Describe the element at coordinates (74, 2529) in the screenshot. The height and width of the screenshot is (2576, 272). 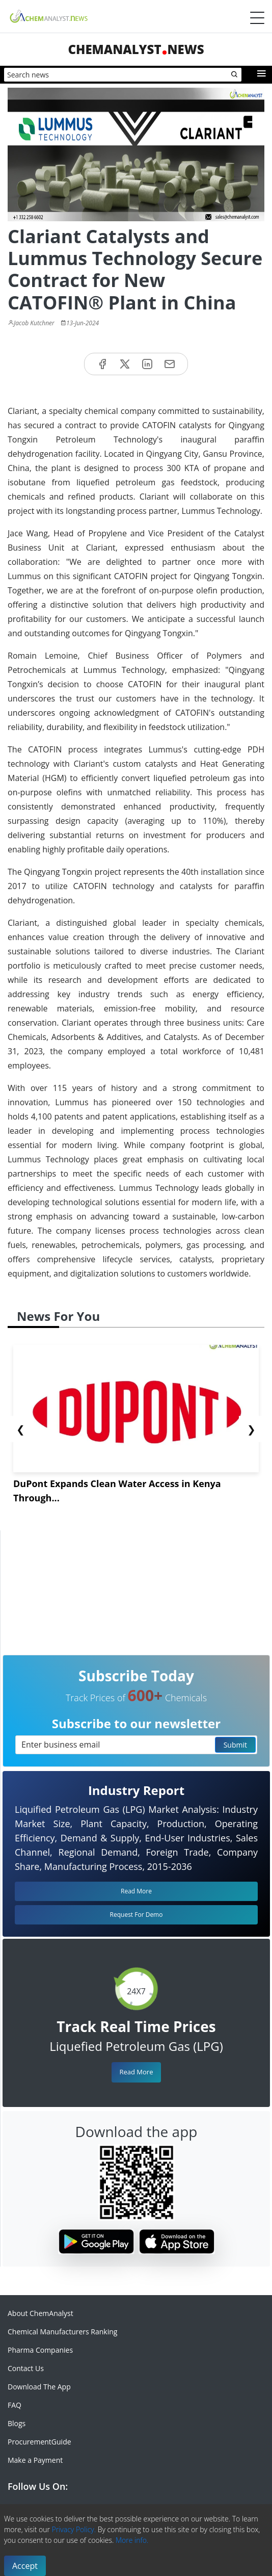
I see `Privacy Policy.` at that location.